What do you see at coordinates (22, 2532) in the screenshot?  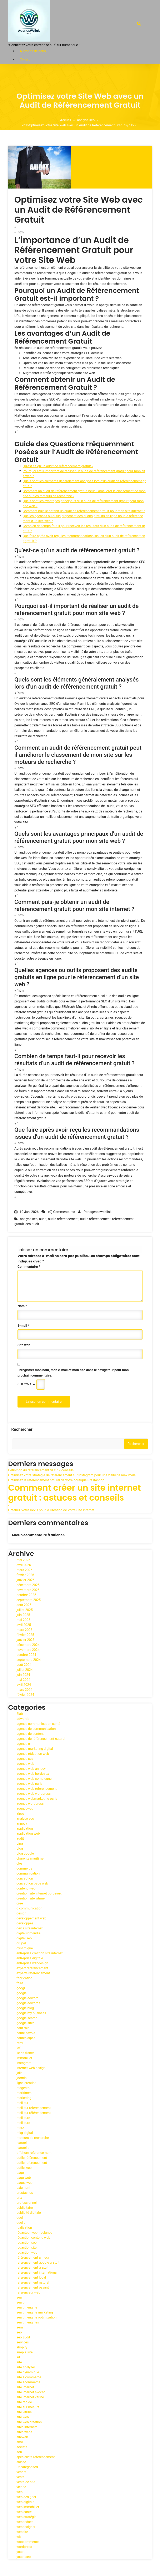 I see `website` at bounding box center [22, 2532].